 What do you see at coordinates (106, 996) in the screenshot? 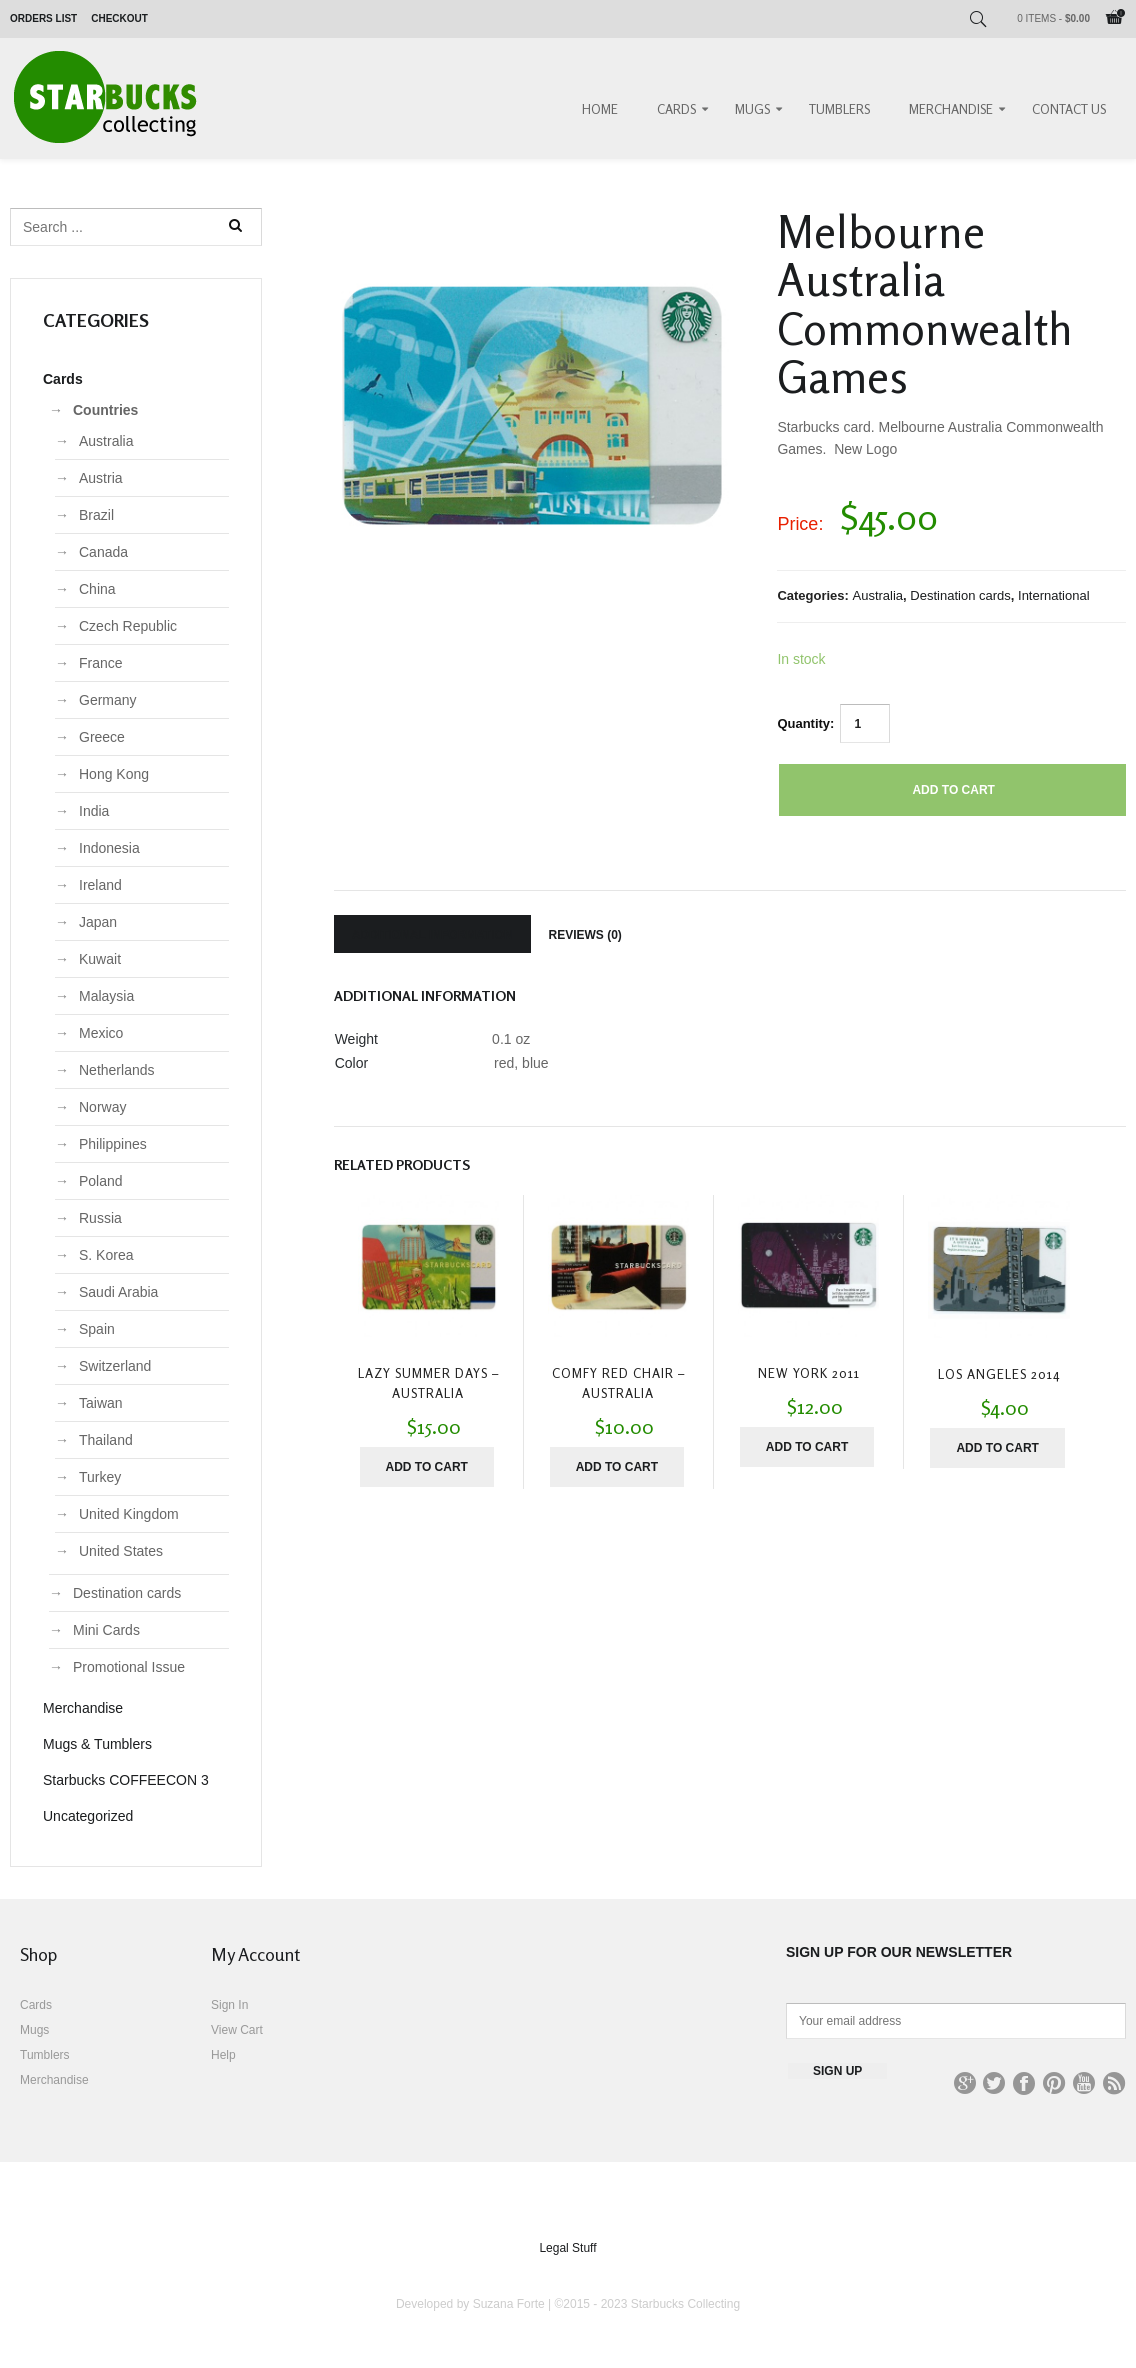
I see `Malaysia` at bounding box center [106, 996].